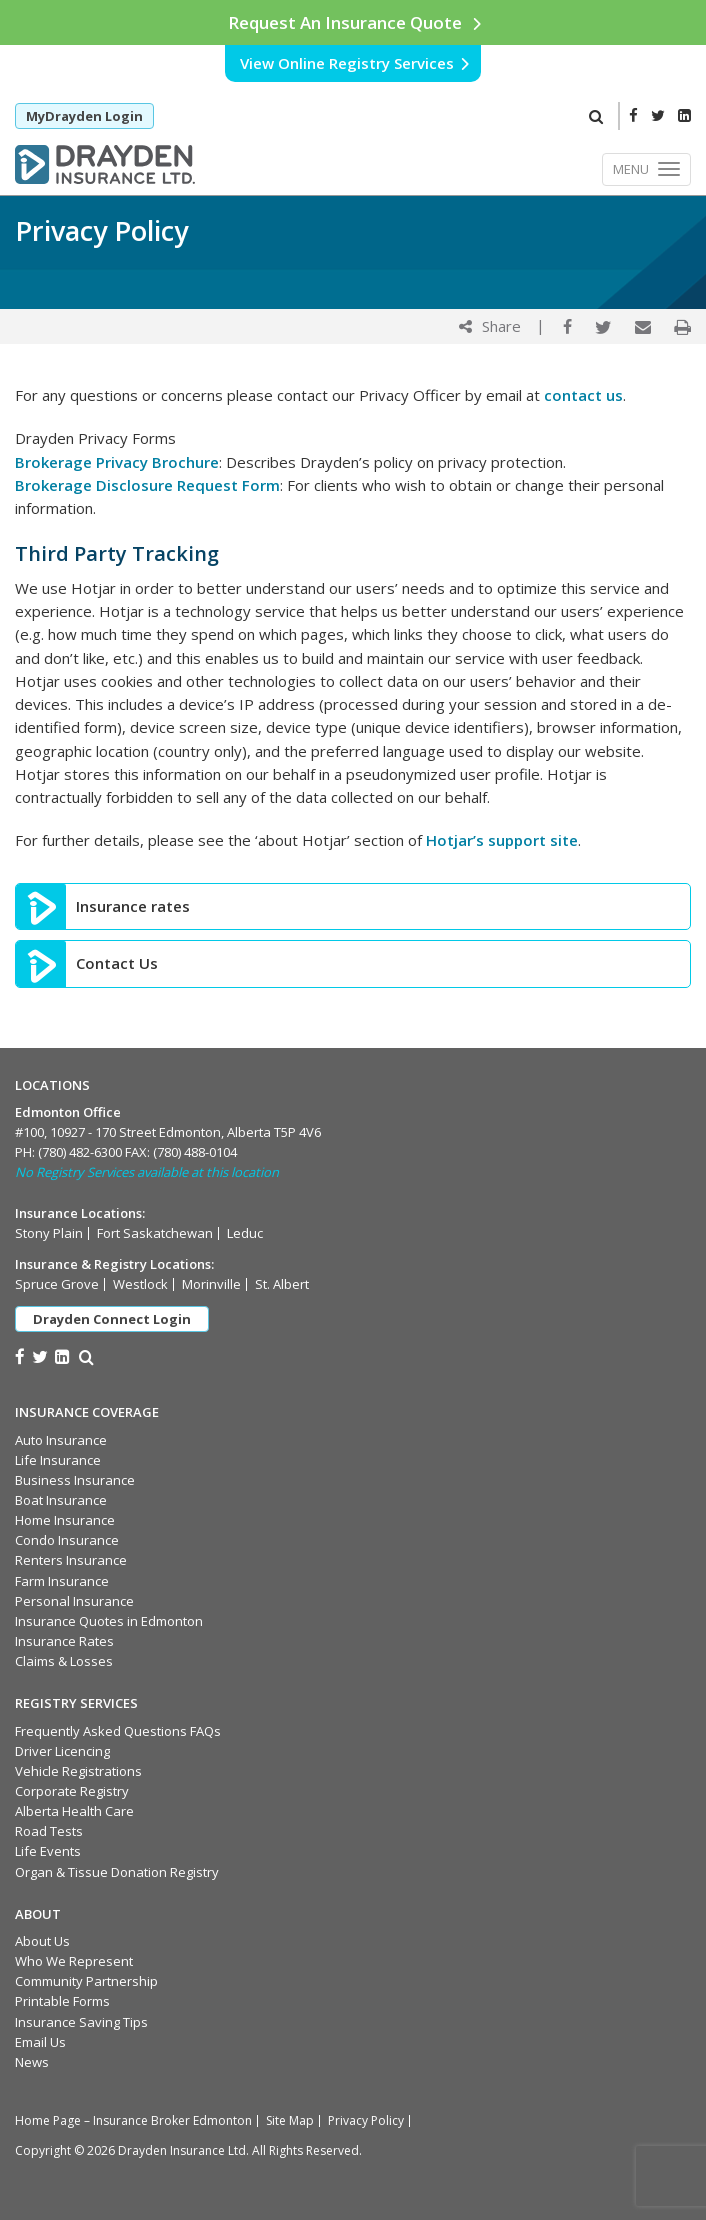 This screenshot has height=2220, width=706. I want to click on Insurance rates, so click(133, 906).